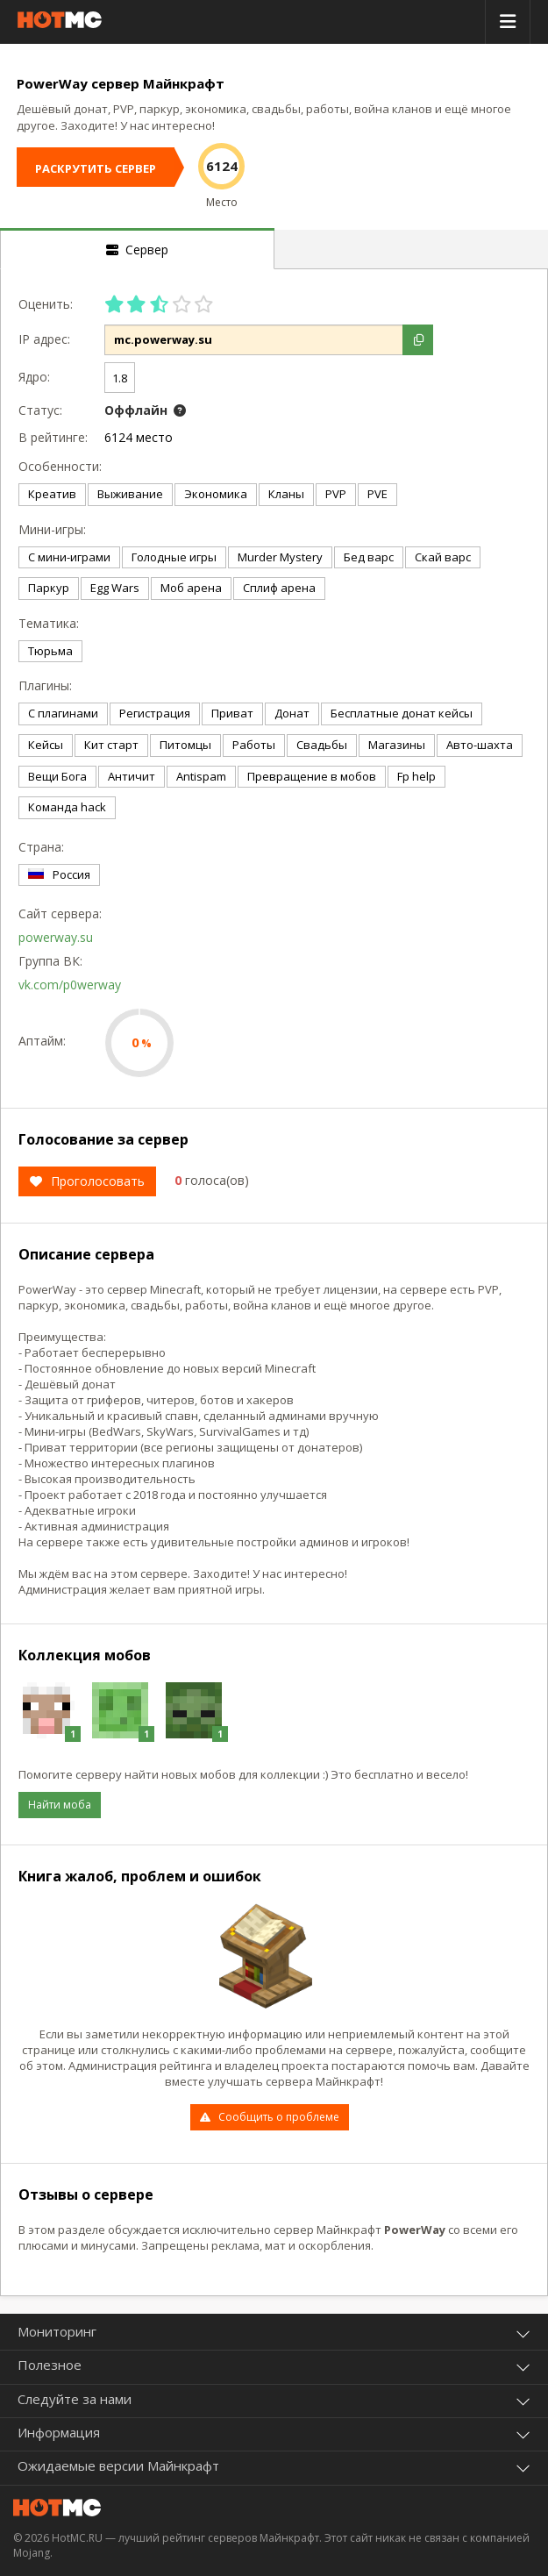  What do you see at coordinates (335, 494) in the screenshot?
I see `PVP` at bounding box center [335, 494].